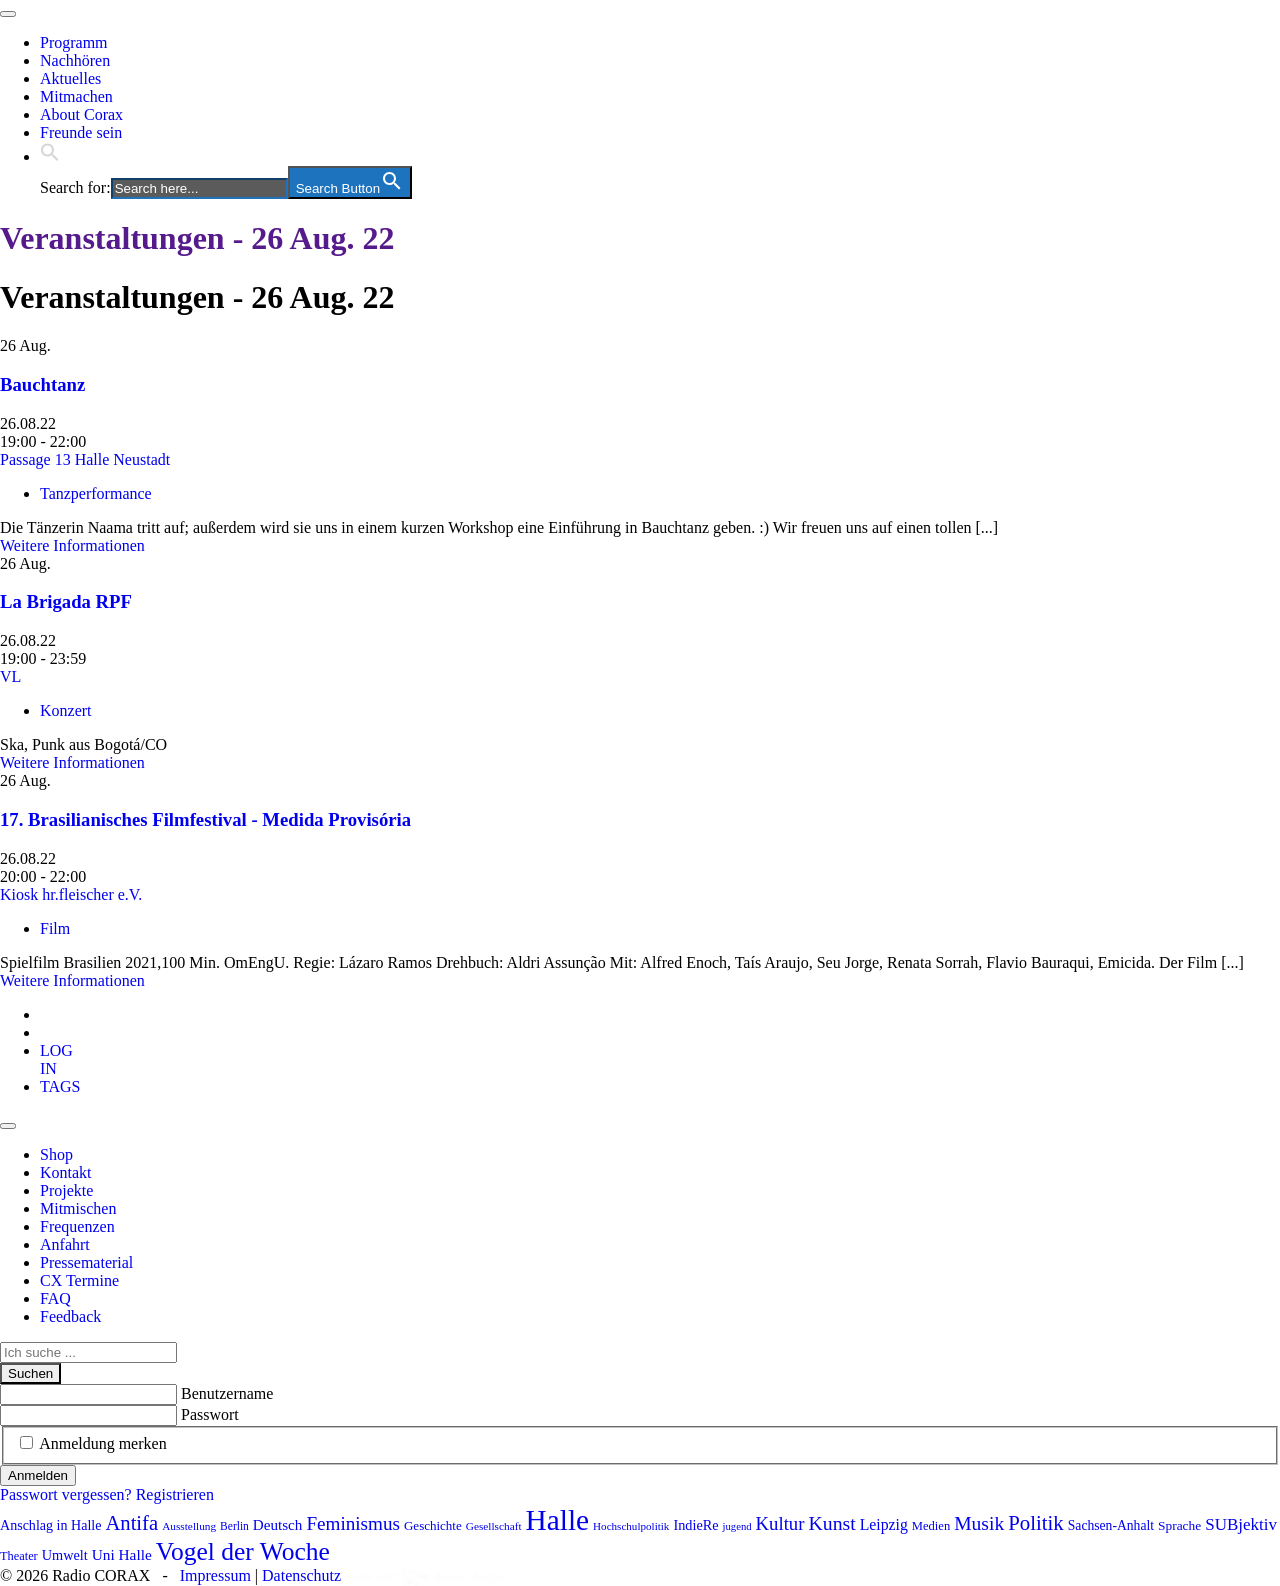  Describe the element at coordinates (70, 1316) in the screenshot. I see `Feedback` at that location.